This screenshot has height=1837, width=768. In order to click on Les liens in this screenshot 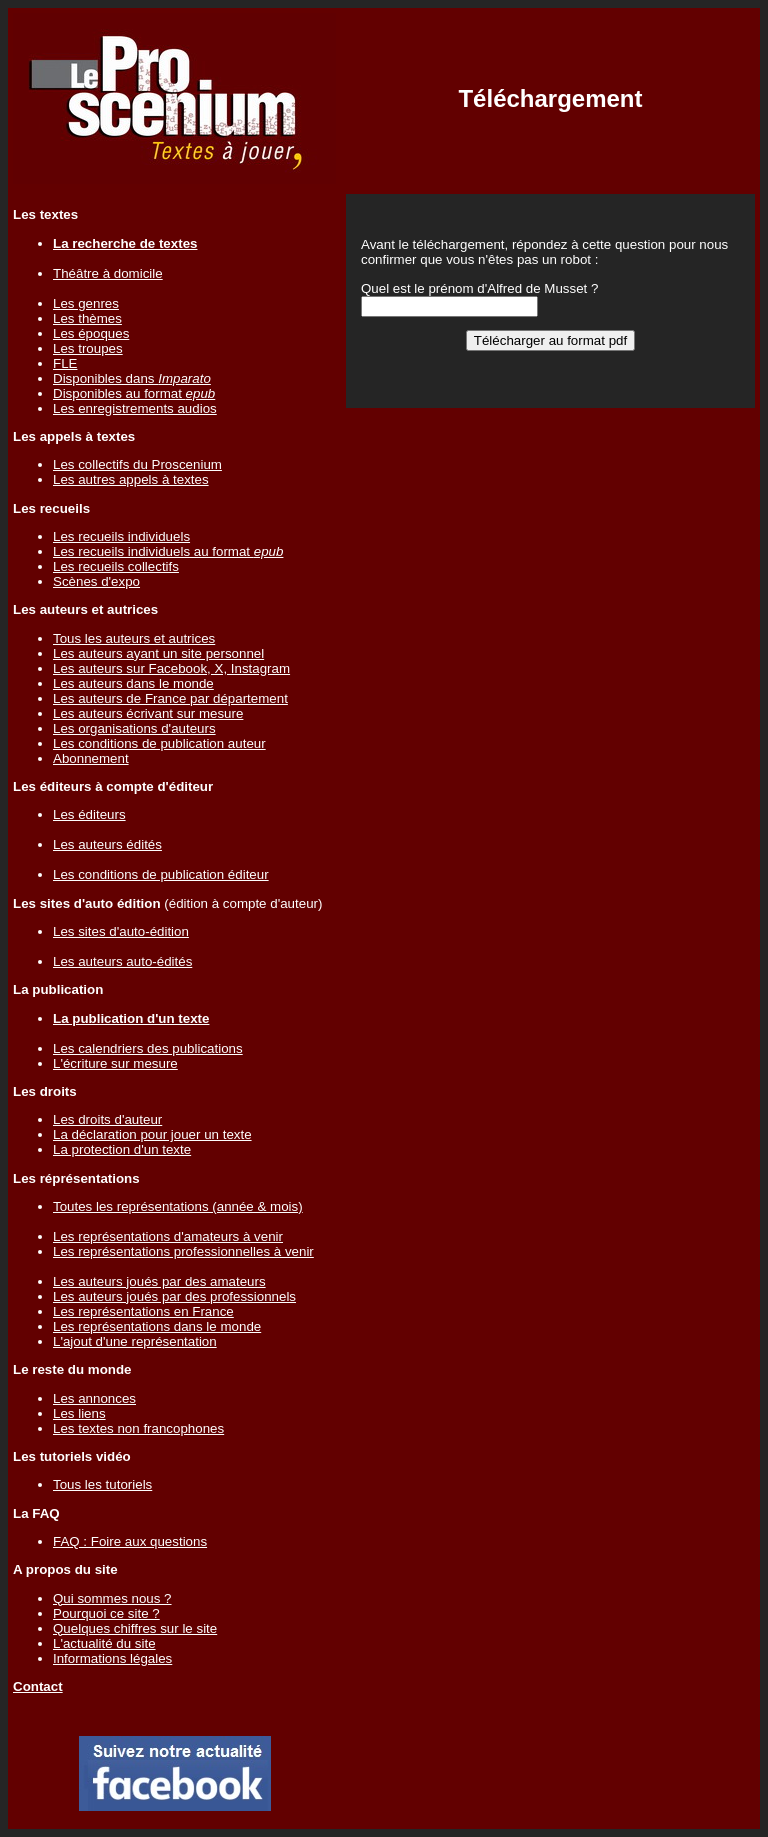, I will do `click(79, 1413)`.